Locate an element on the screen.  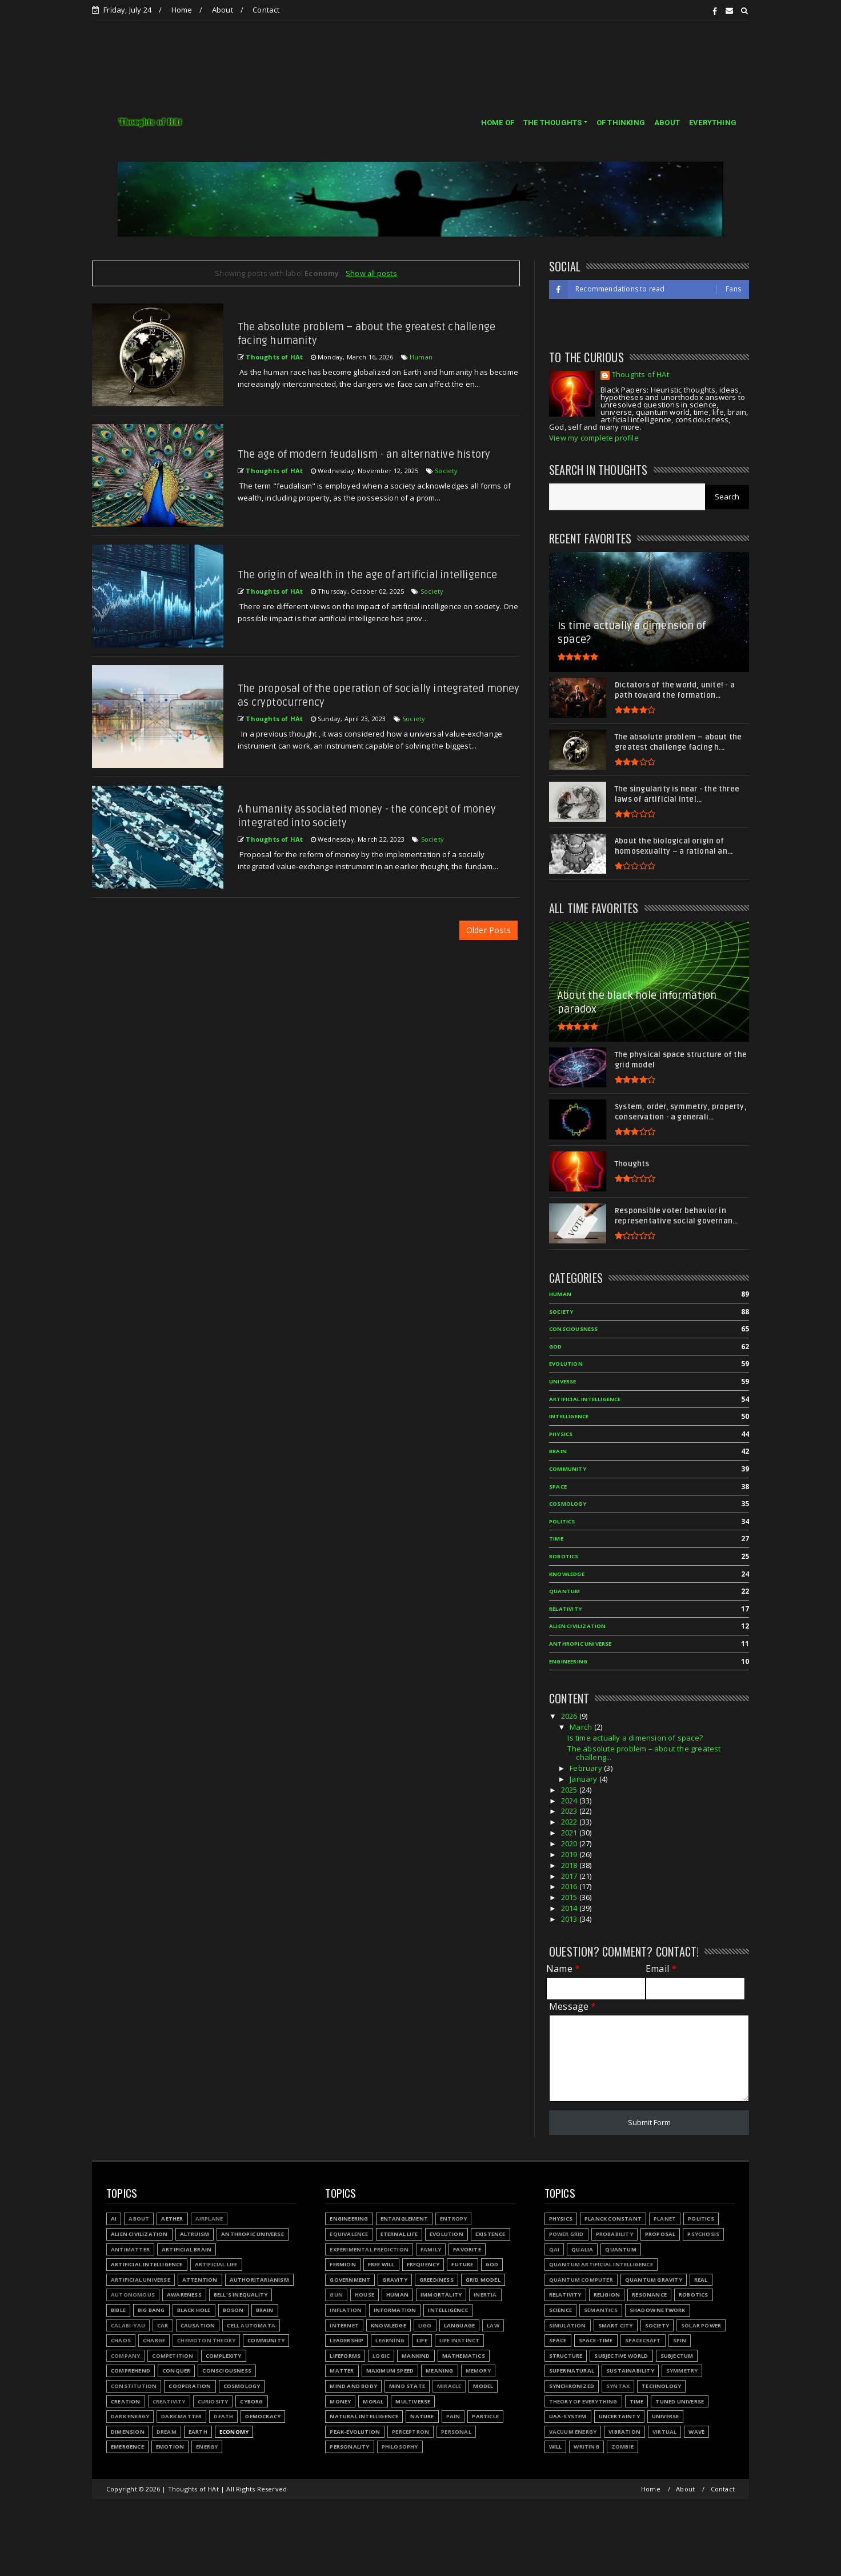
EVERYTHING is located at coordinates (712, 122).